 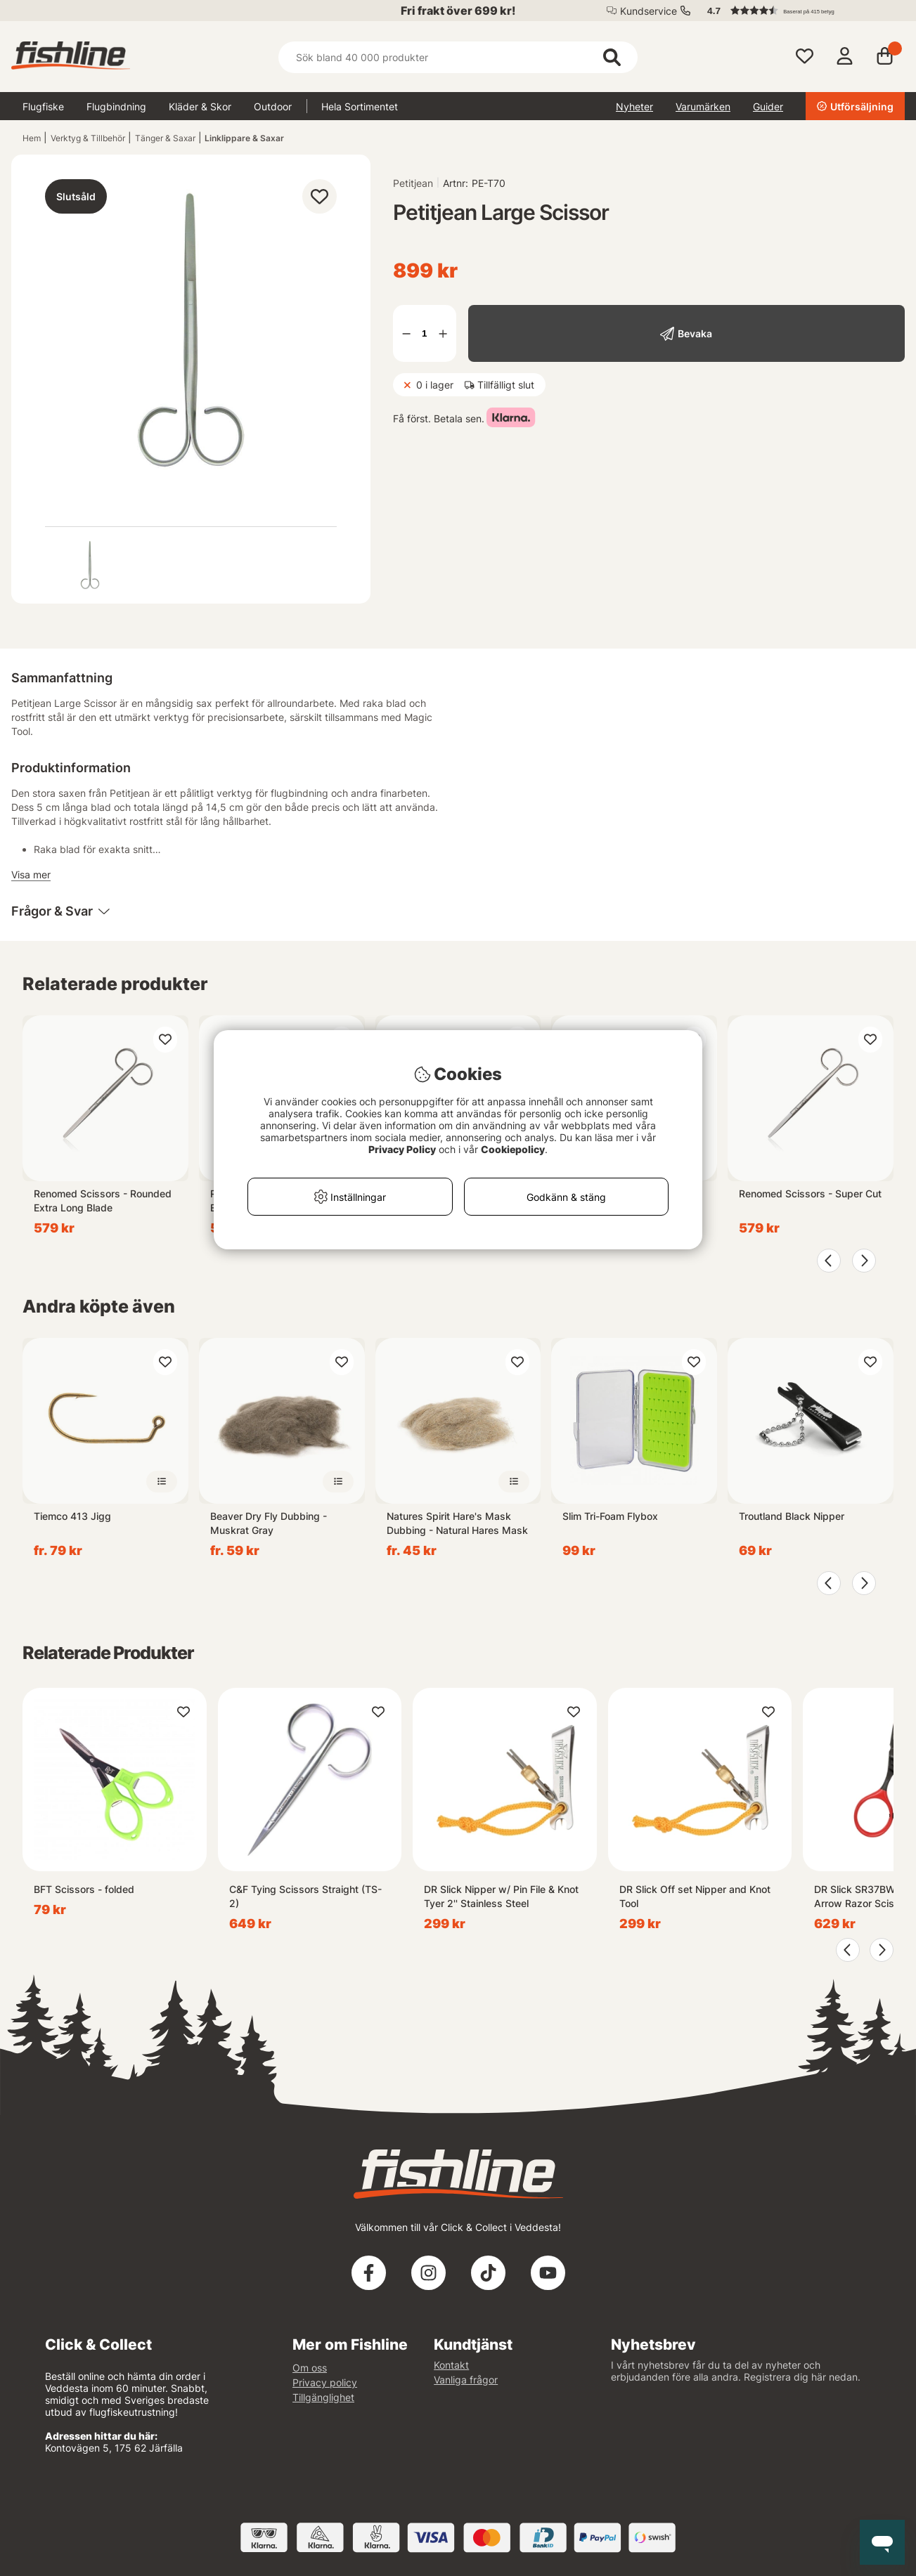 What do you see at coordinates (244, 138) in the screenshot?
I see `Linklippare & Saxar` at bounding box center [244, 138].